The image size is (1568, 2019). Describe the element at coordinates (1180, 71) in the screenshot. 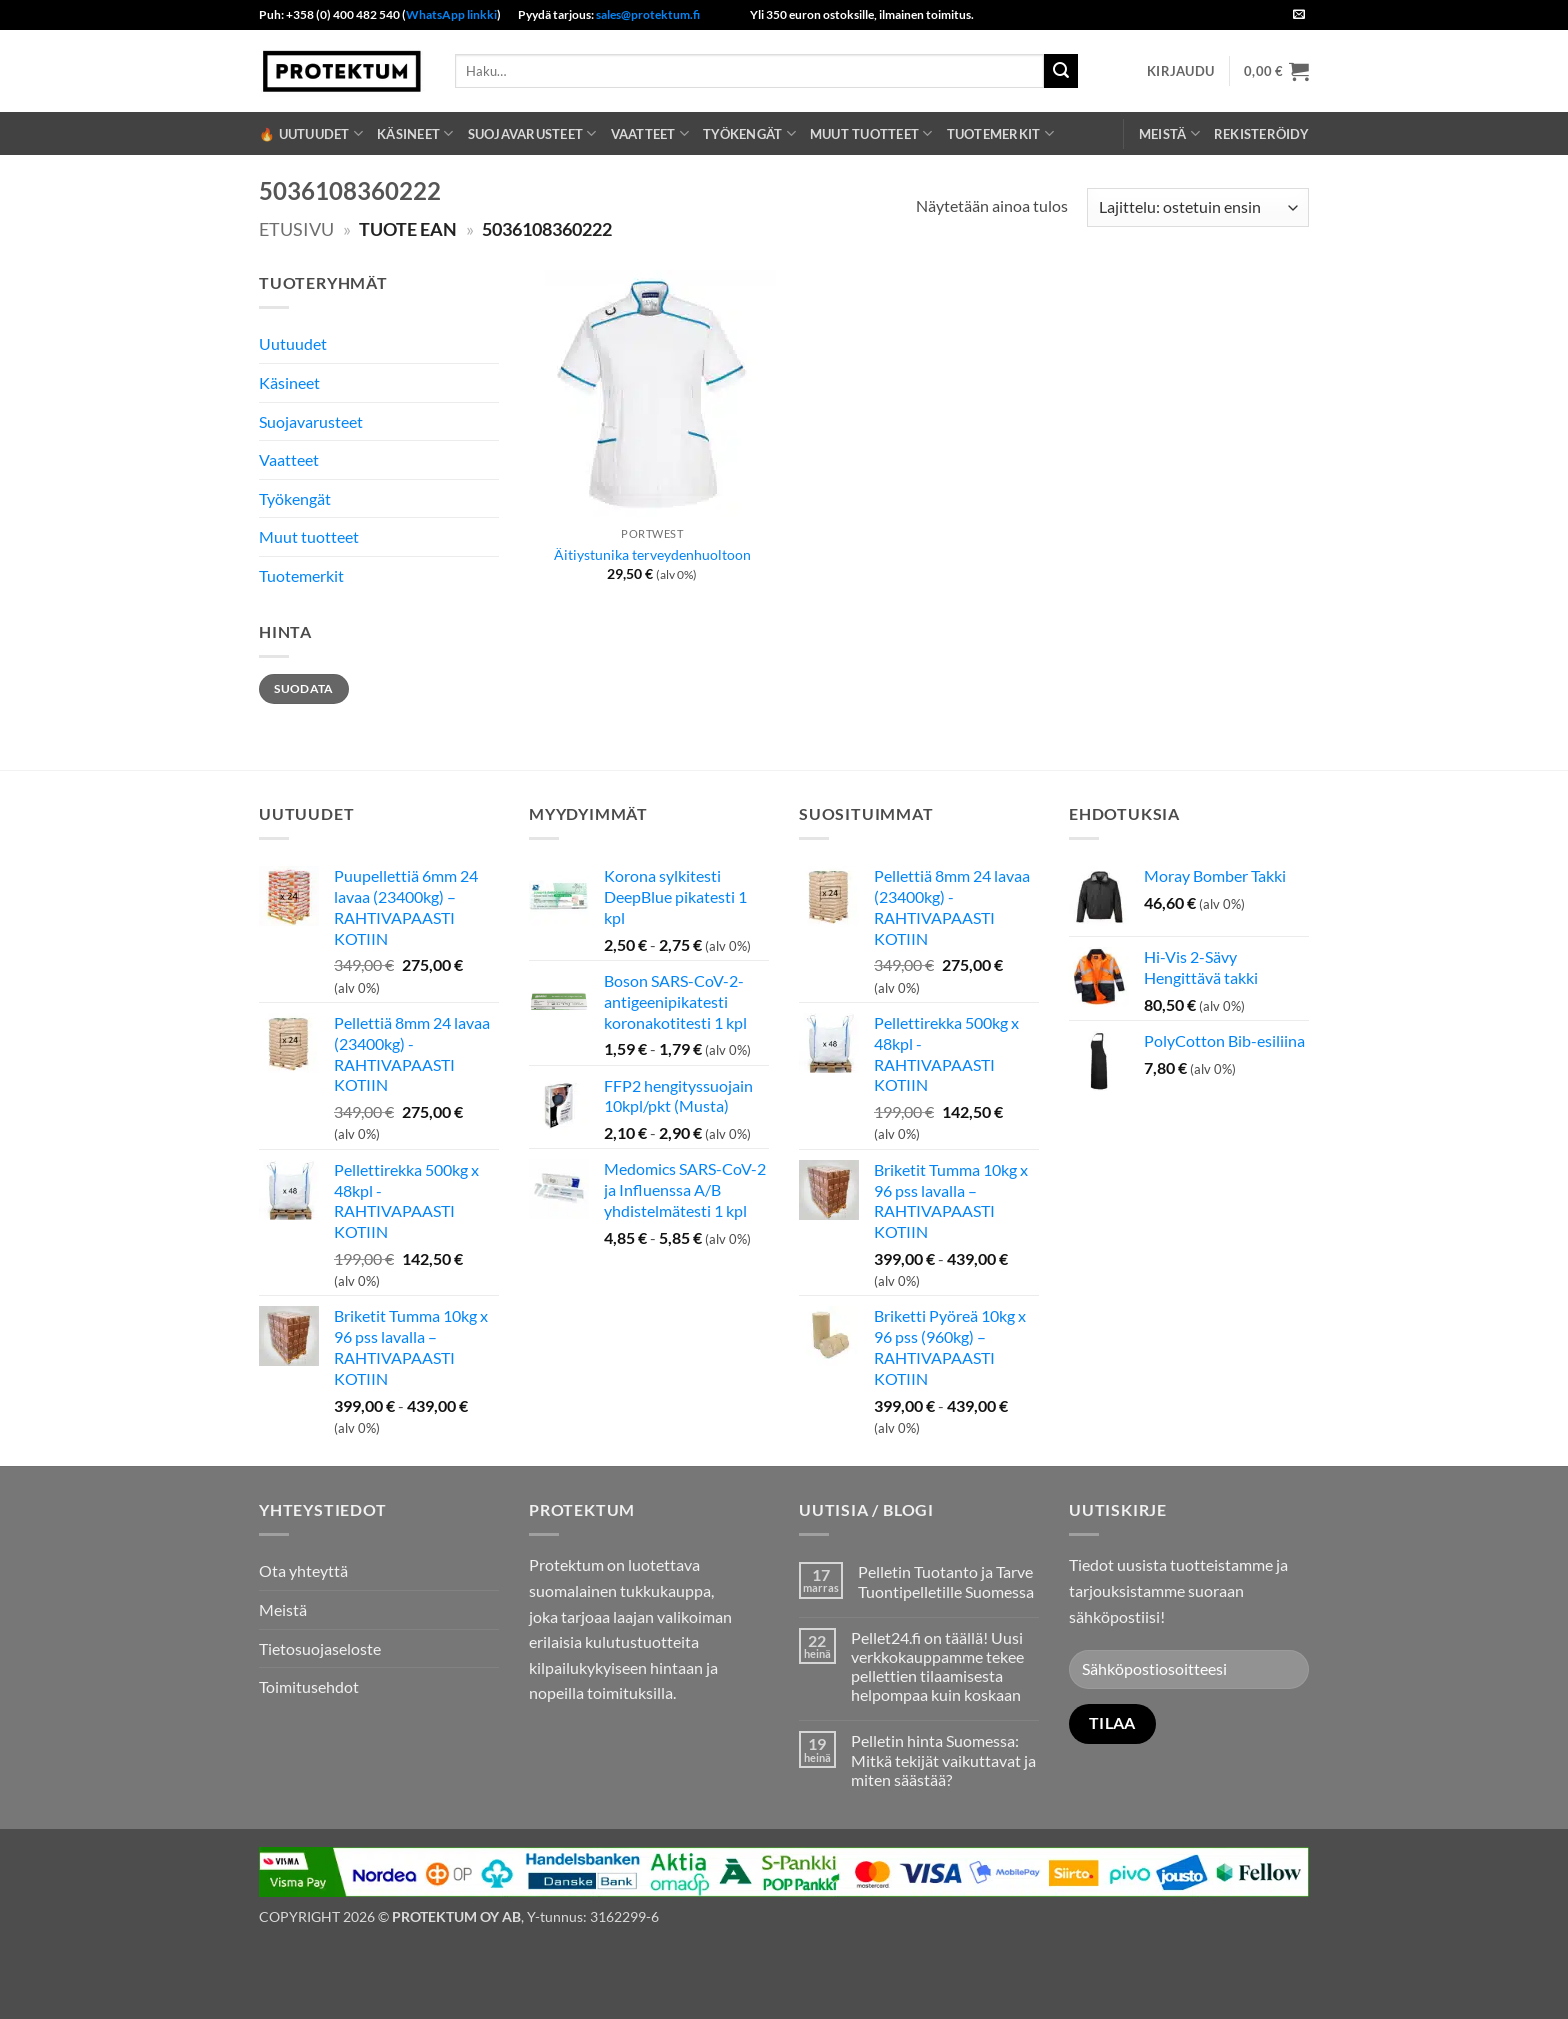

I see `[button]` at that location.